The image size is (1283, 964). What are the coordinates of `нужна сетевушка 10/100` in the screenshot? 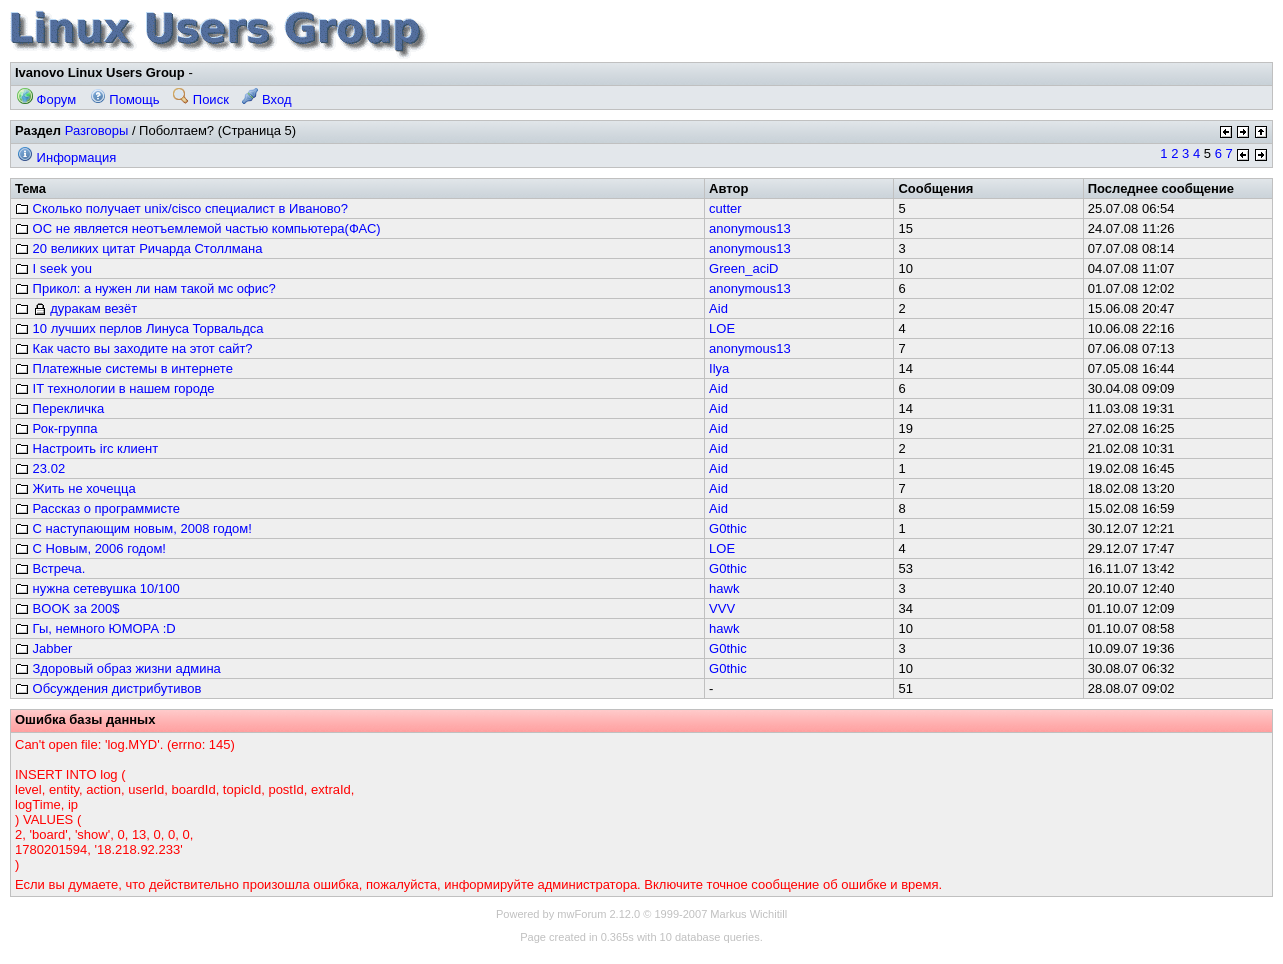 It's located at (97, 588).